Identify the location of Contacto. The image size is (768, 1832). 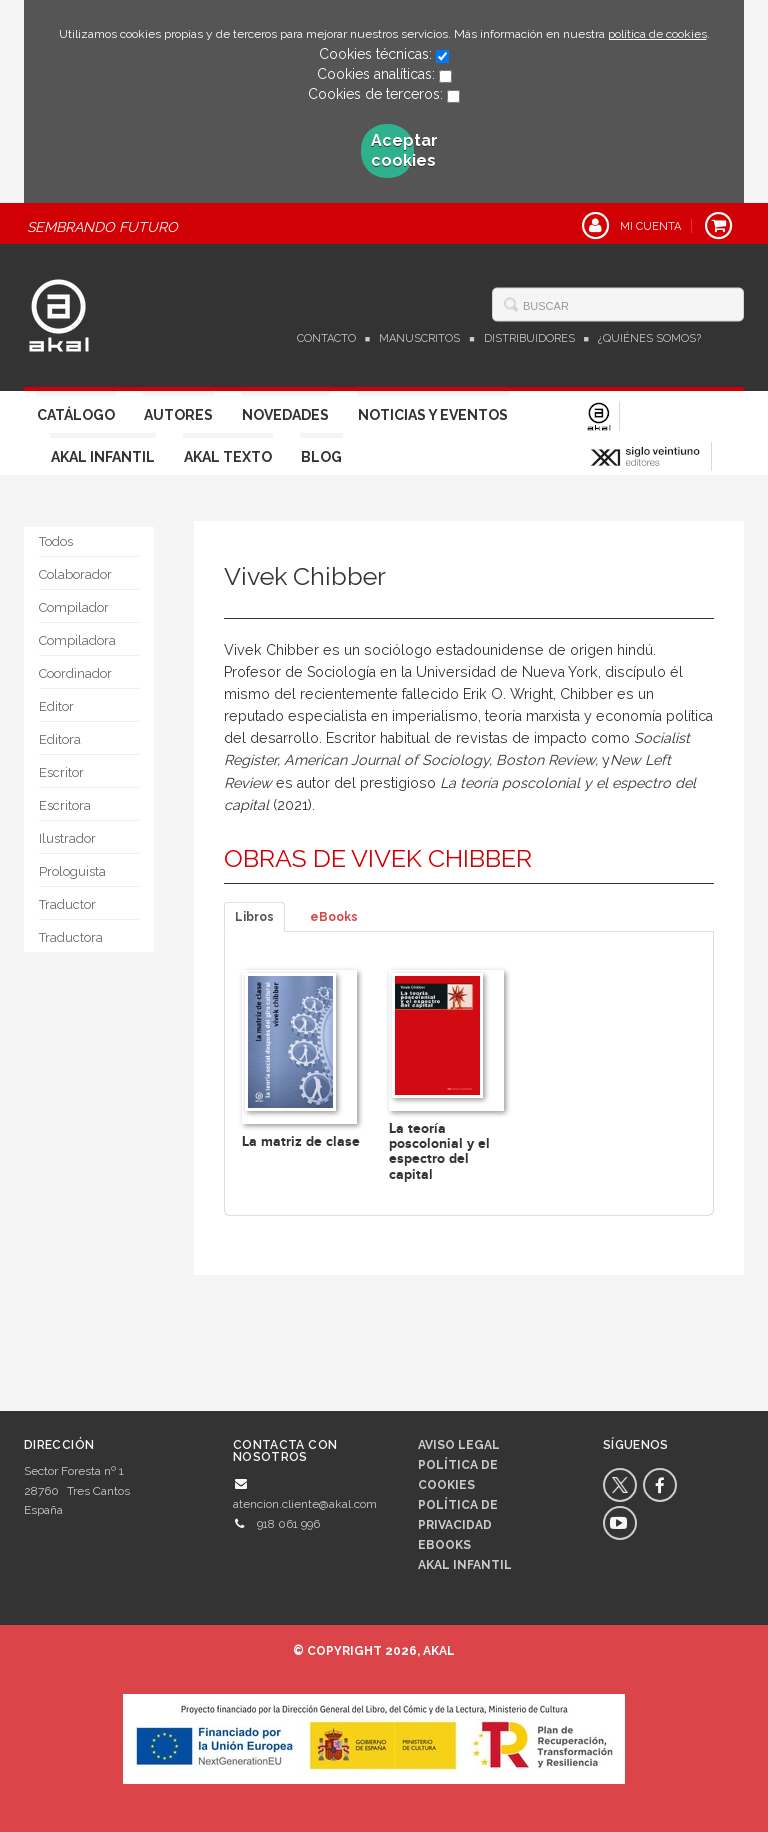
(326, 338).